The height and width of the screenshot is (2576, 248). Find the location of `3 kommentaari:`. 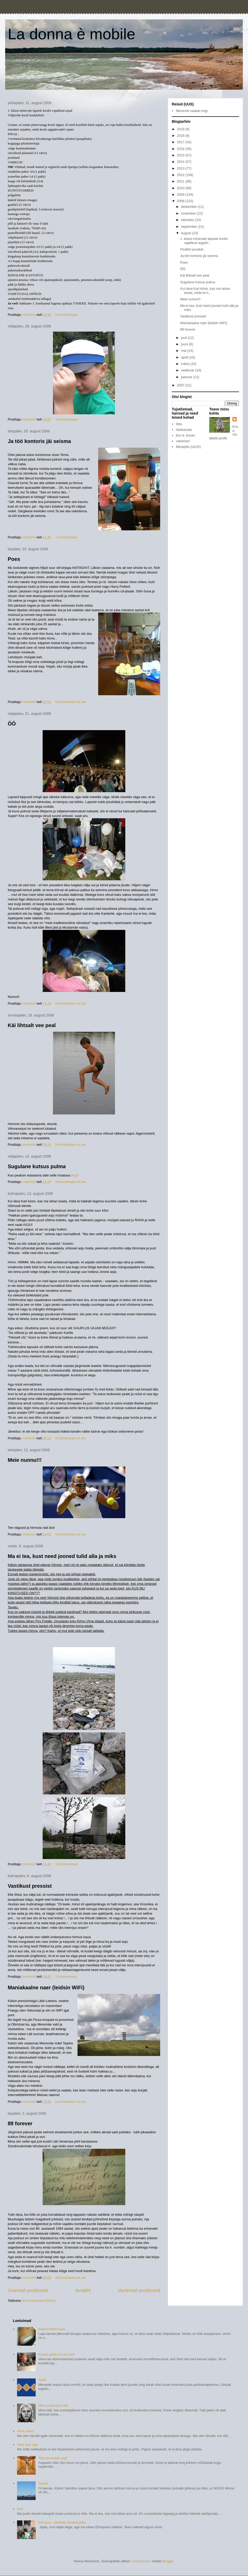

3 kommentaari: is located at coordinates (67, 419).